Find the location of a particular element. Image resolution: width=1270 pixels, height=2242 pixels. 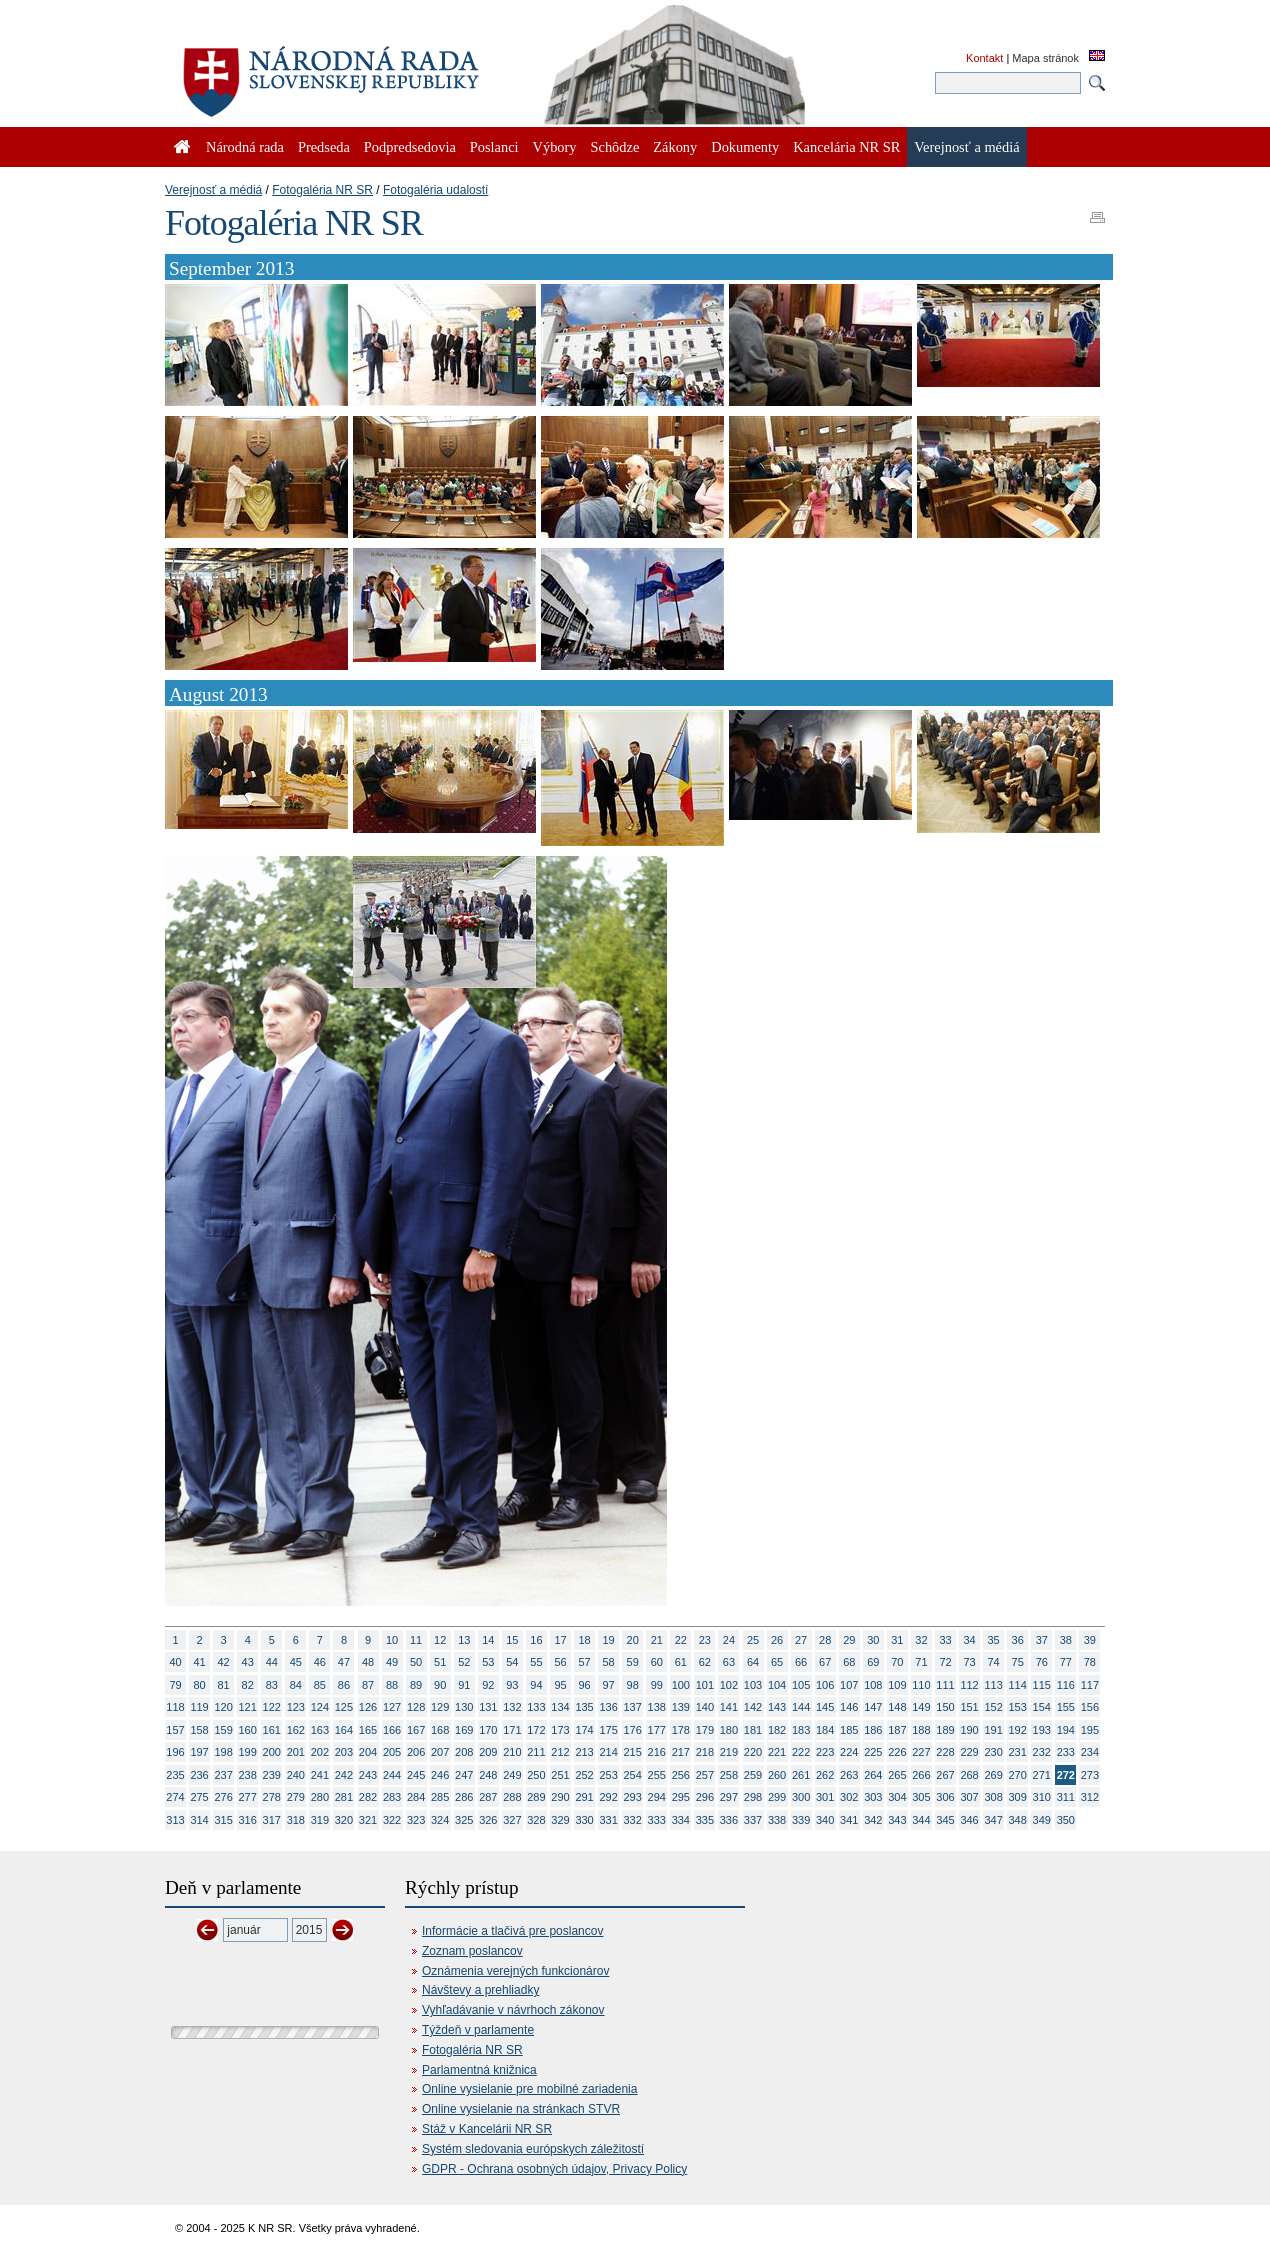

177 is located at coordinates (657, 1730).